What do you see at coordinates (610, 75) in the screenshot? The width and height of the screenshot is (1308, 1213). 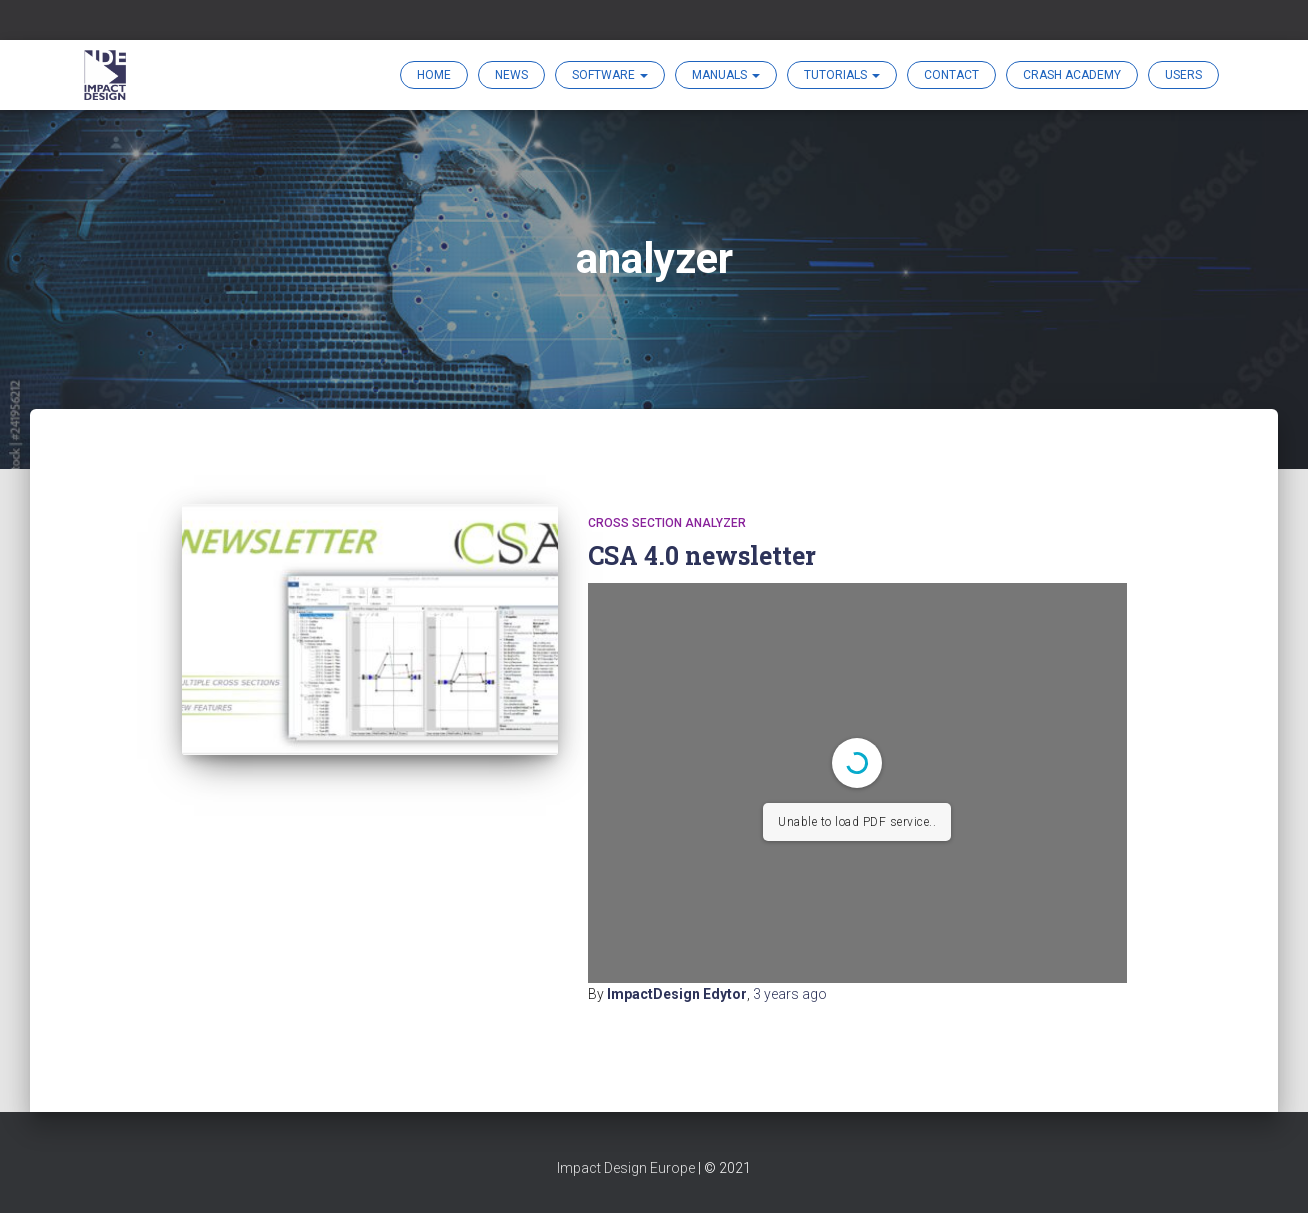 I see `SOFTWARE` at bounding box center [610, 75].